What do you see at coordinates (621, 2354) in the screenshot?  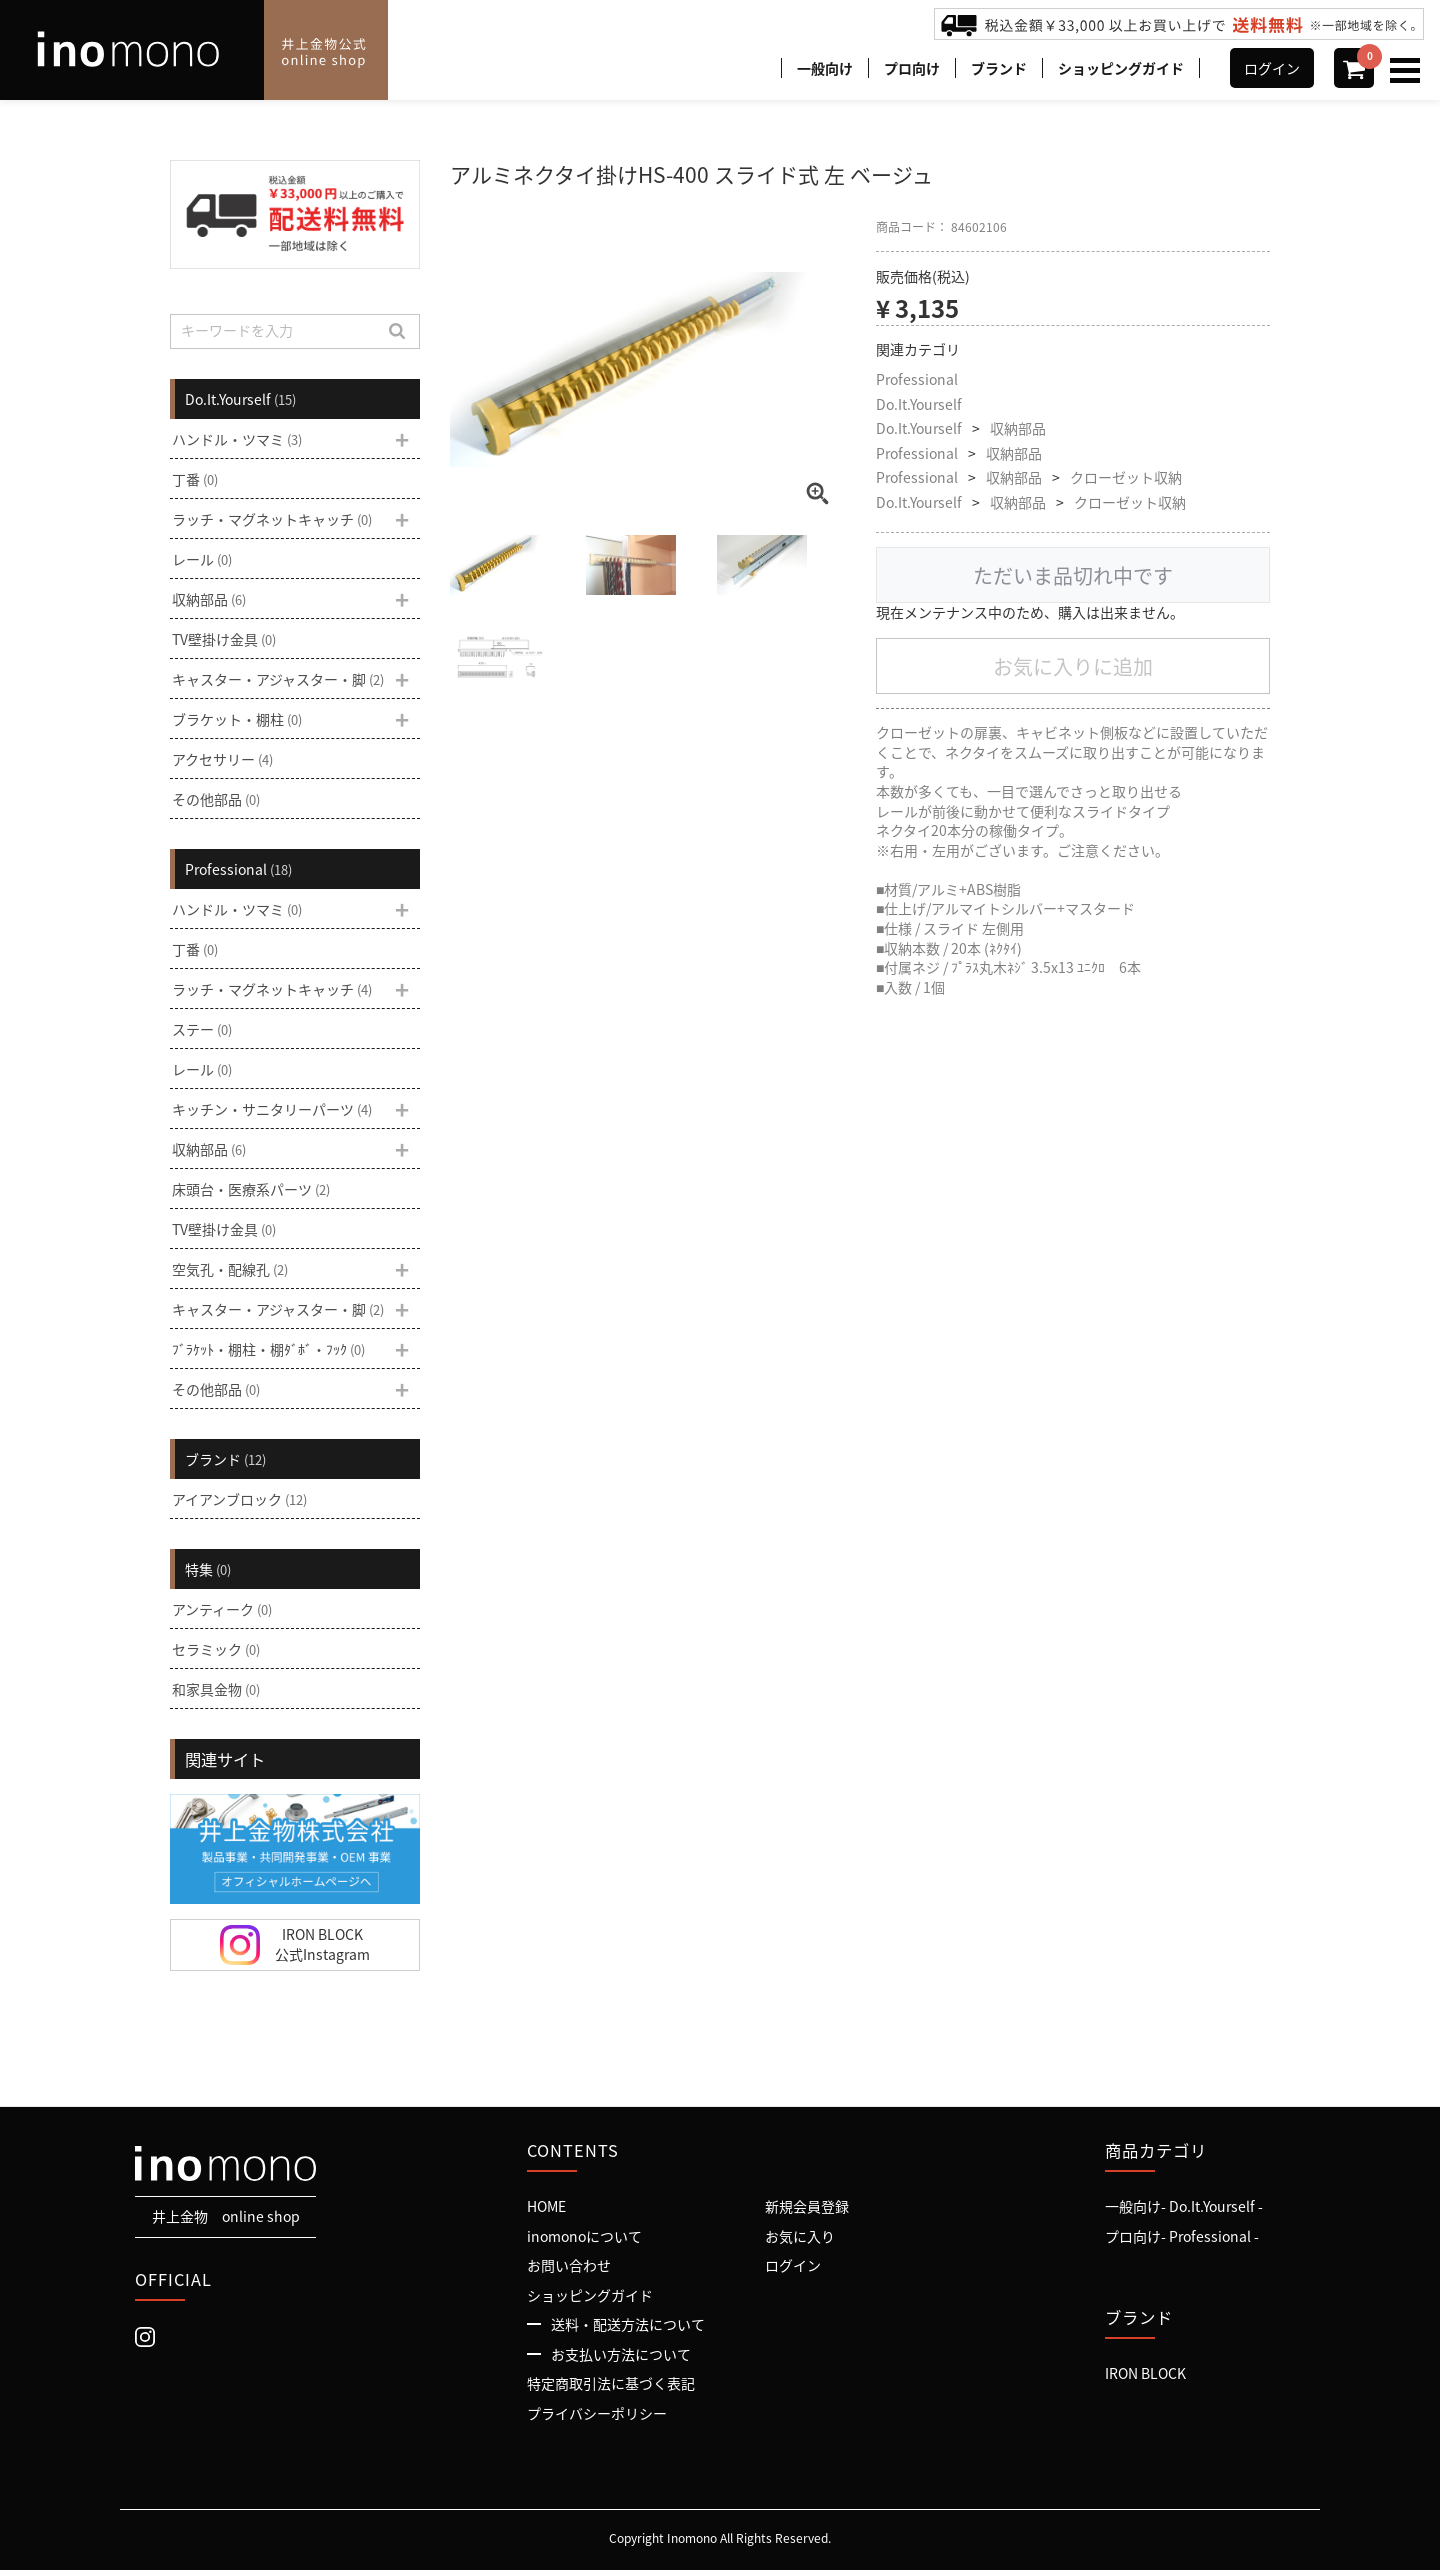 I see `お支払い方法について` at bounding box center [621, 2354].